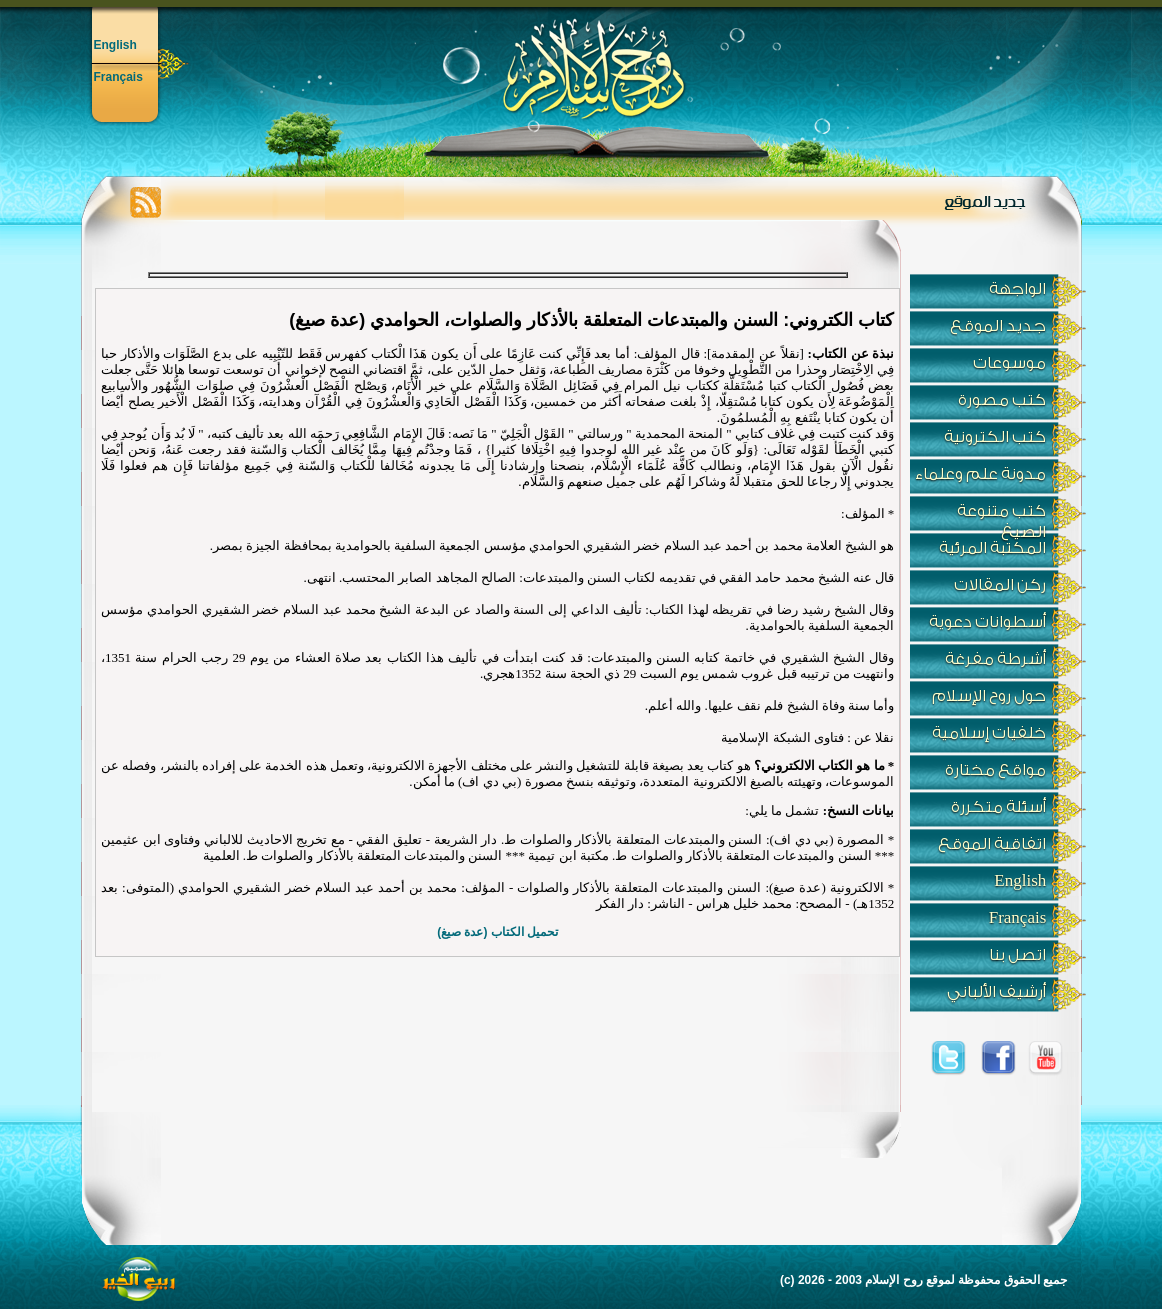 Image resolution: width=1162 pixels, height=1309 pixels. What do you see at coordinates (998, 807) in the screenshot?
I see `أسئلة متكررة` at bounding box center [998, 807].